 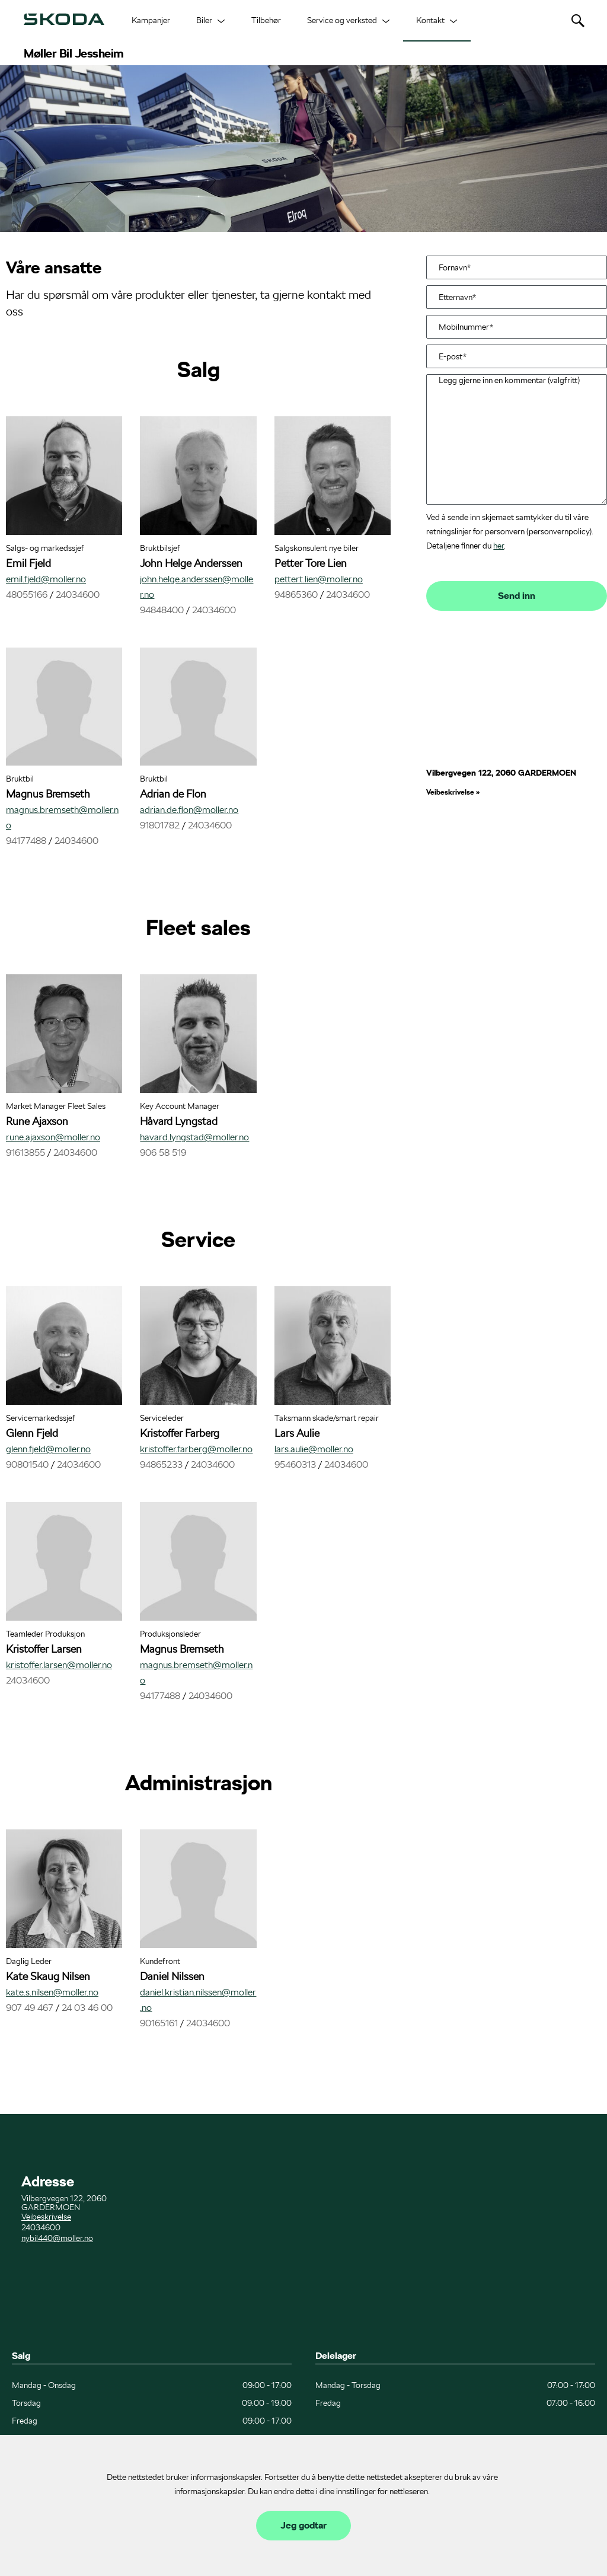 I want to click on lars.aulie@moller.no, so click(x=313, y=1449).